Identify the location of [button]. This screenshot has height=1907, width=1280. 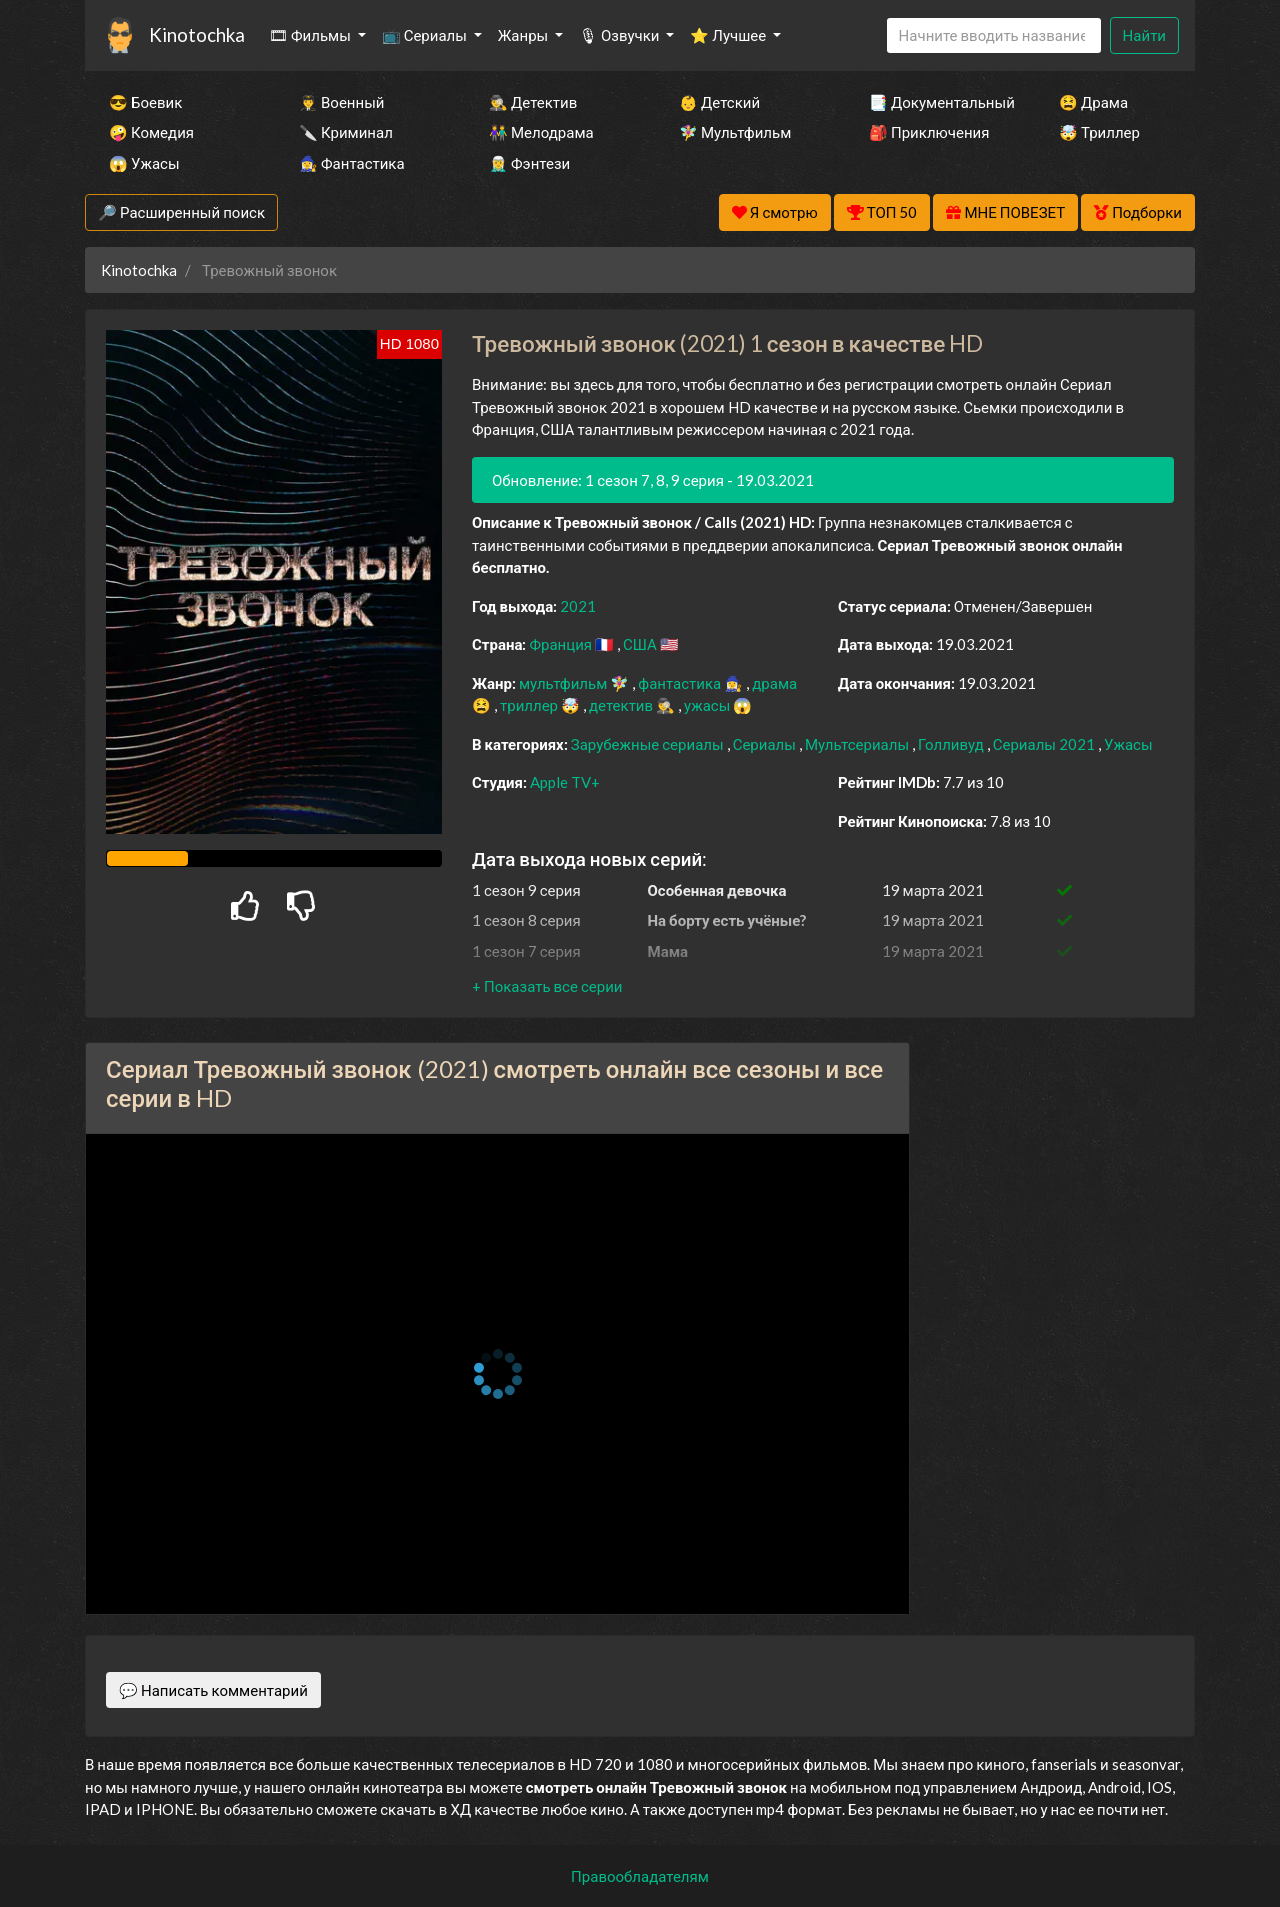
(547, 986).